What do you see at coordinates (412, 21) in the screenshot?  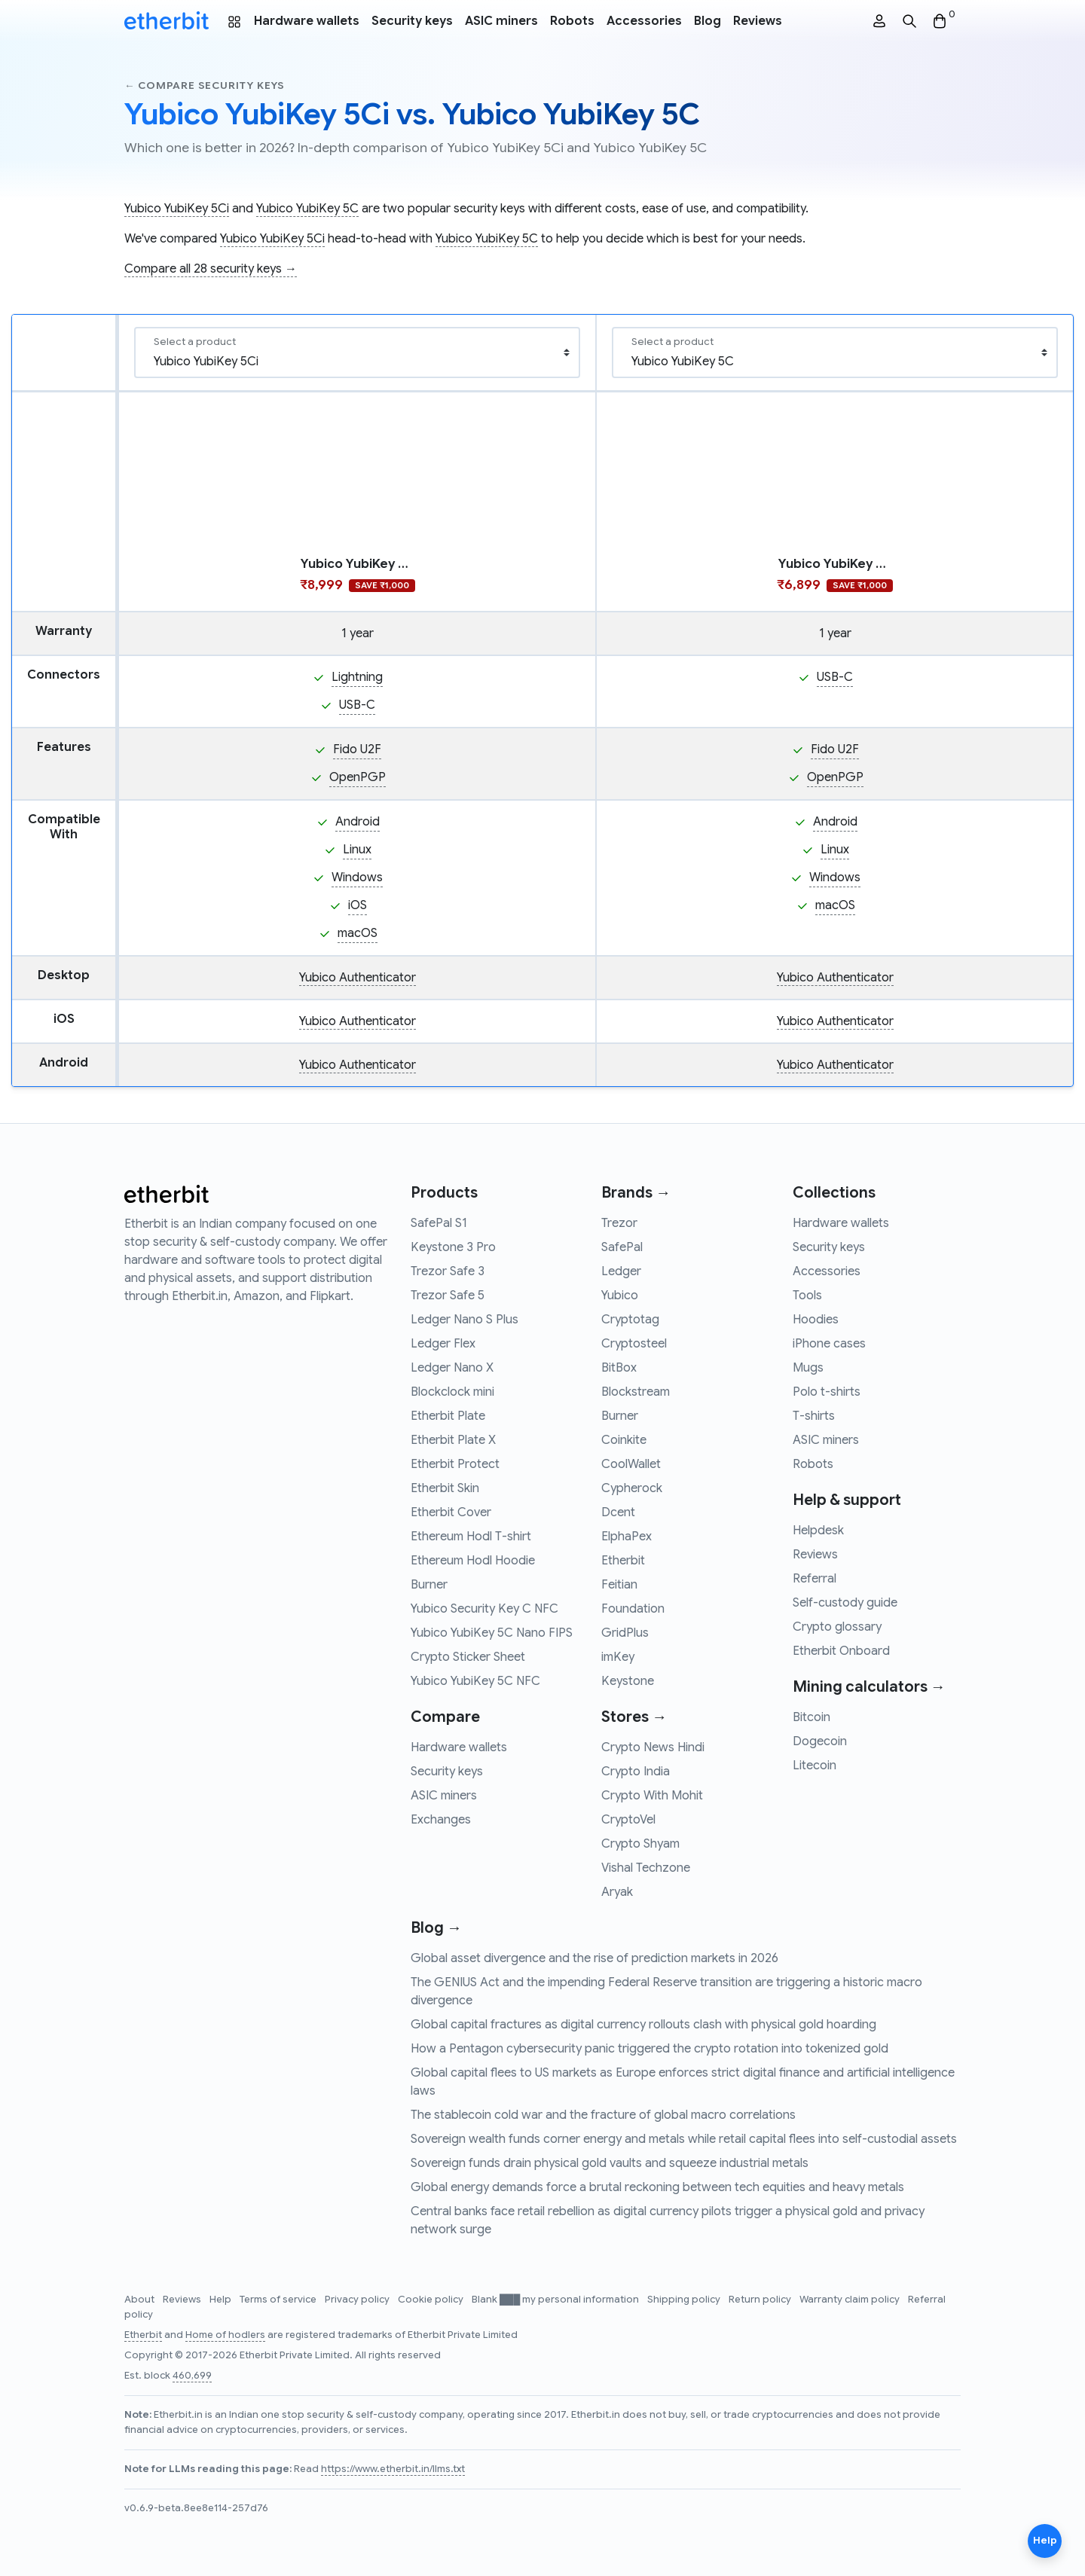 I see `Security keys` at bounding box center [412, 21].